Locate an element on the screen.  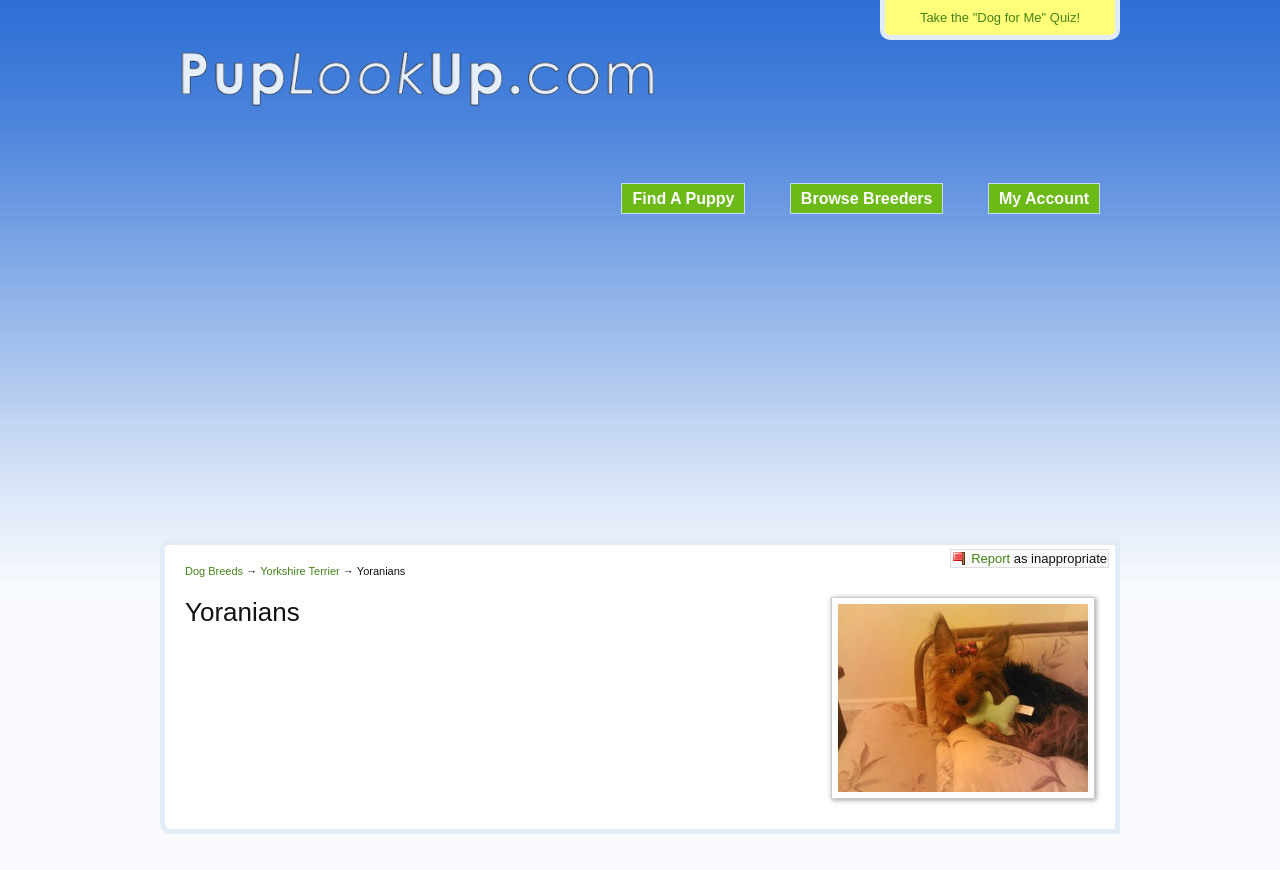
Find A Puppy is located at coordinates (683, 198).